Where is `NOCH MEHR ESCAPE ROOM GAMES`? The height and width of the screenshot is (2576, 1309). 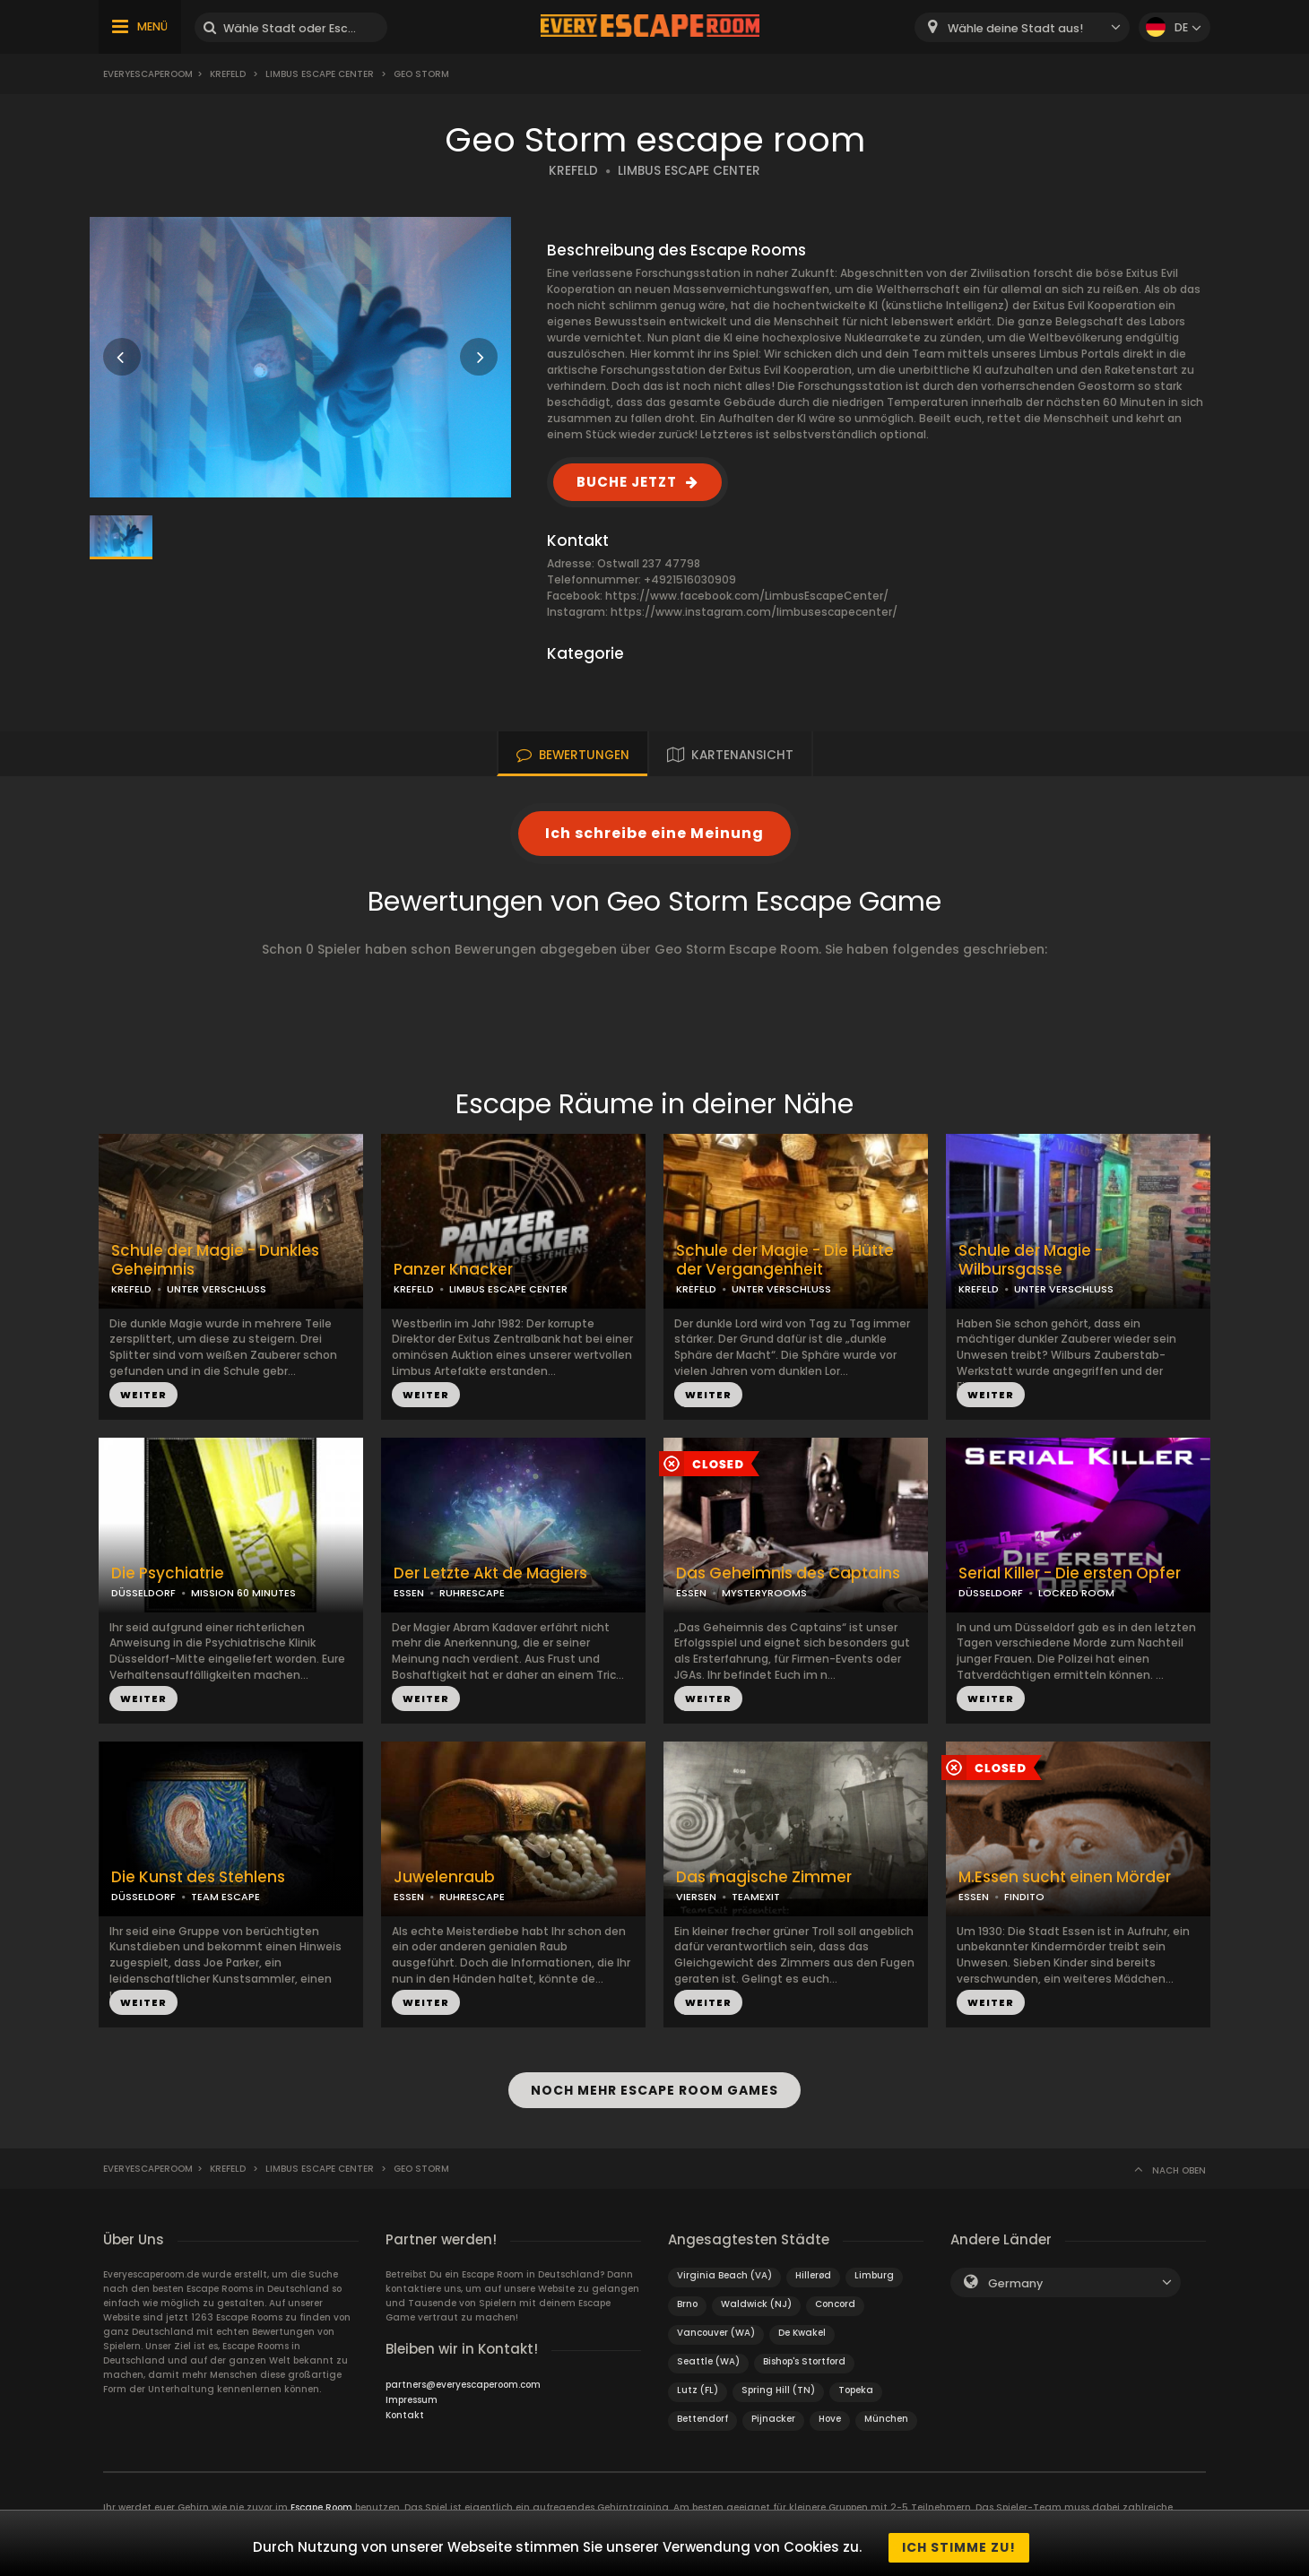
NOCH MEHR ESCAPE ROOM GAMES is located at coordinates (654, 2086).